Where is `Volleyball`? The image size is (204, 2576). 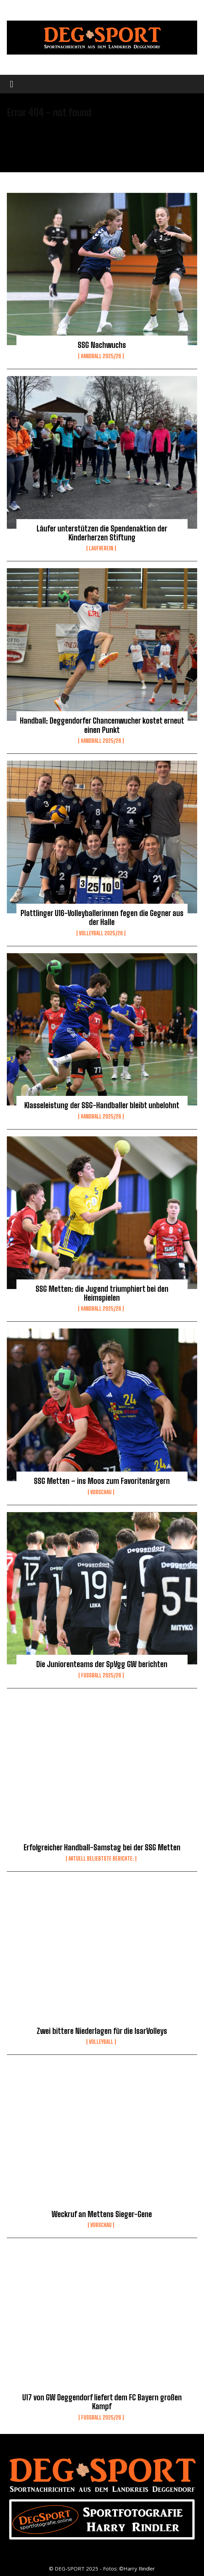 Volleyball is located at coordinates (101, 2042).